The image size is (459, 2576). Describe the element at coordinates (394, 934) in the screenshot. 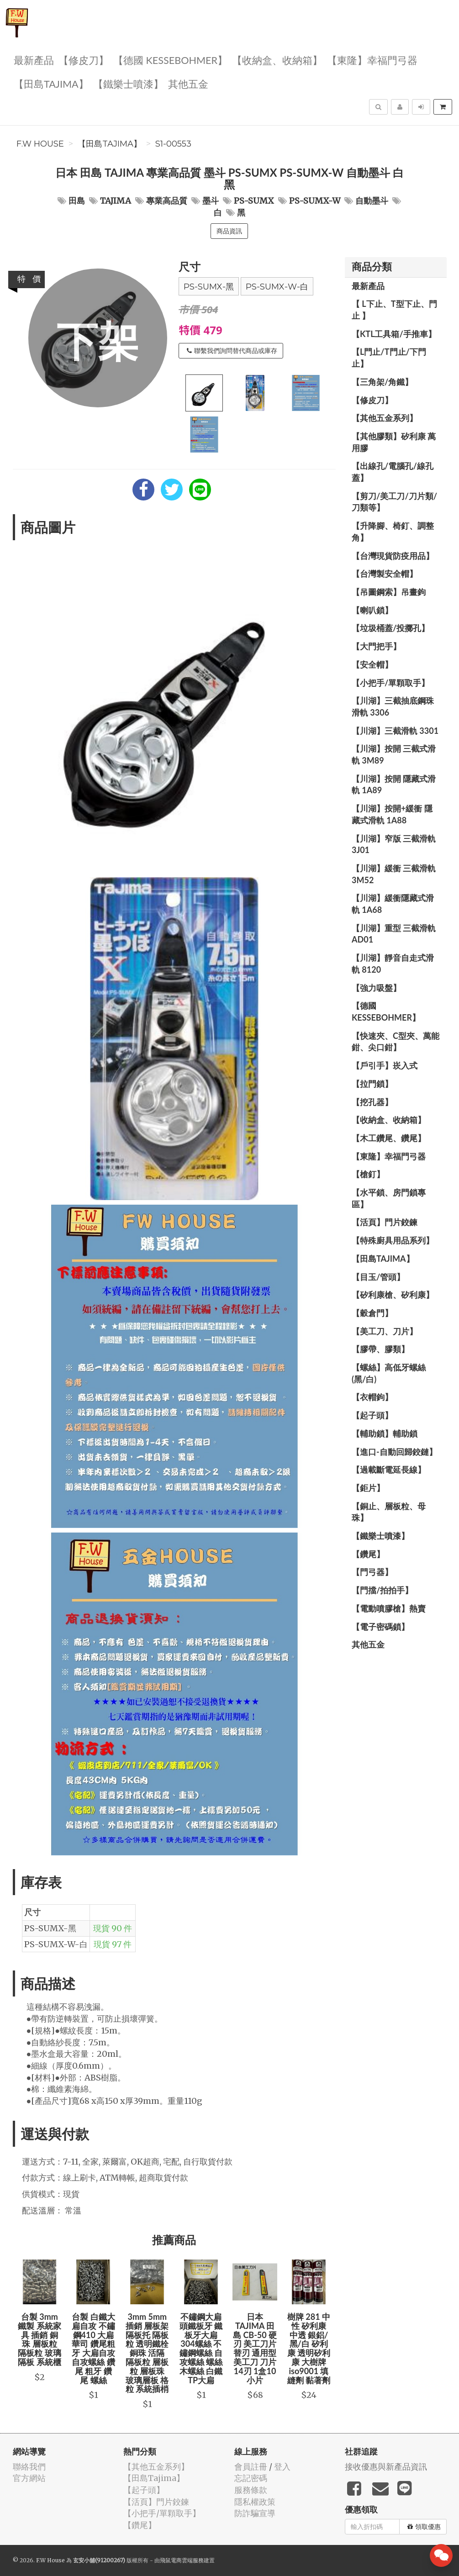

I see `【川湖】重型 三截滑軌 AD01` at that location.